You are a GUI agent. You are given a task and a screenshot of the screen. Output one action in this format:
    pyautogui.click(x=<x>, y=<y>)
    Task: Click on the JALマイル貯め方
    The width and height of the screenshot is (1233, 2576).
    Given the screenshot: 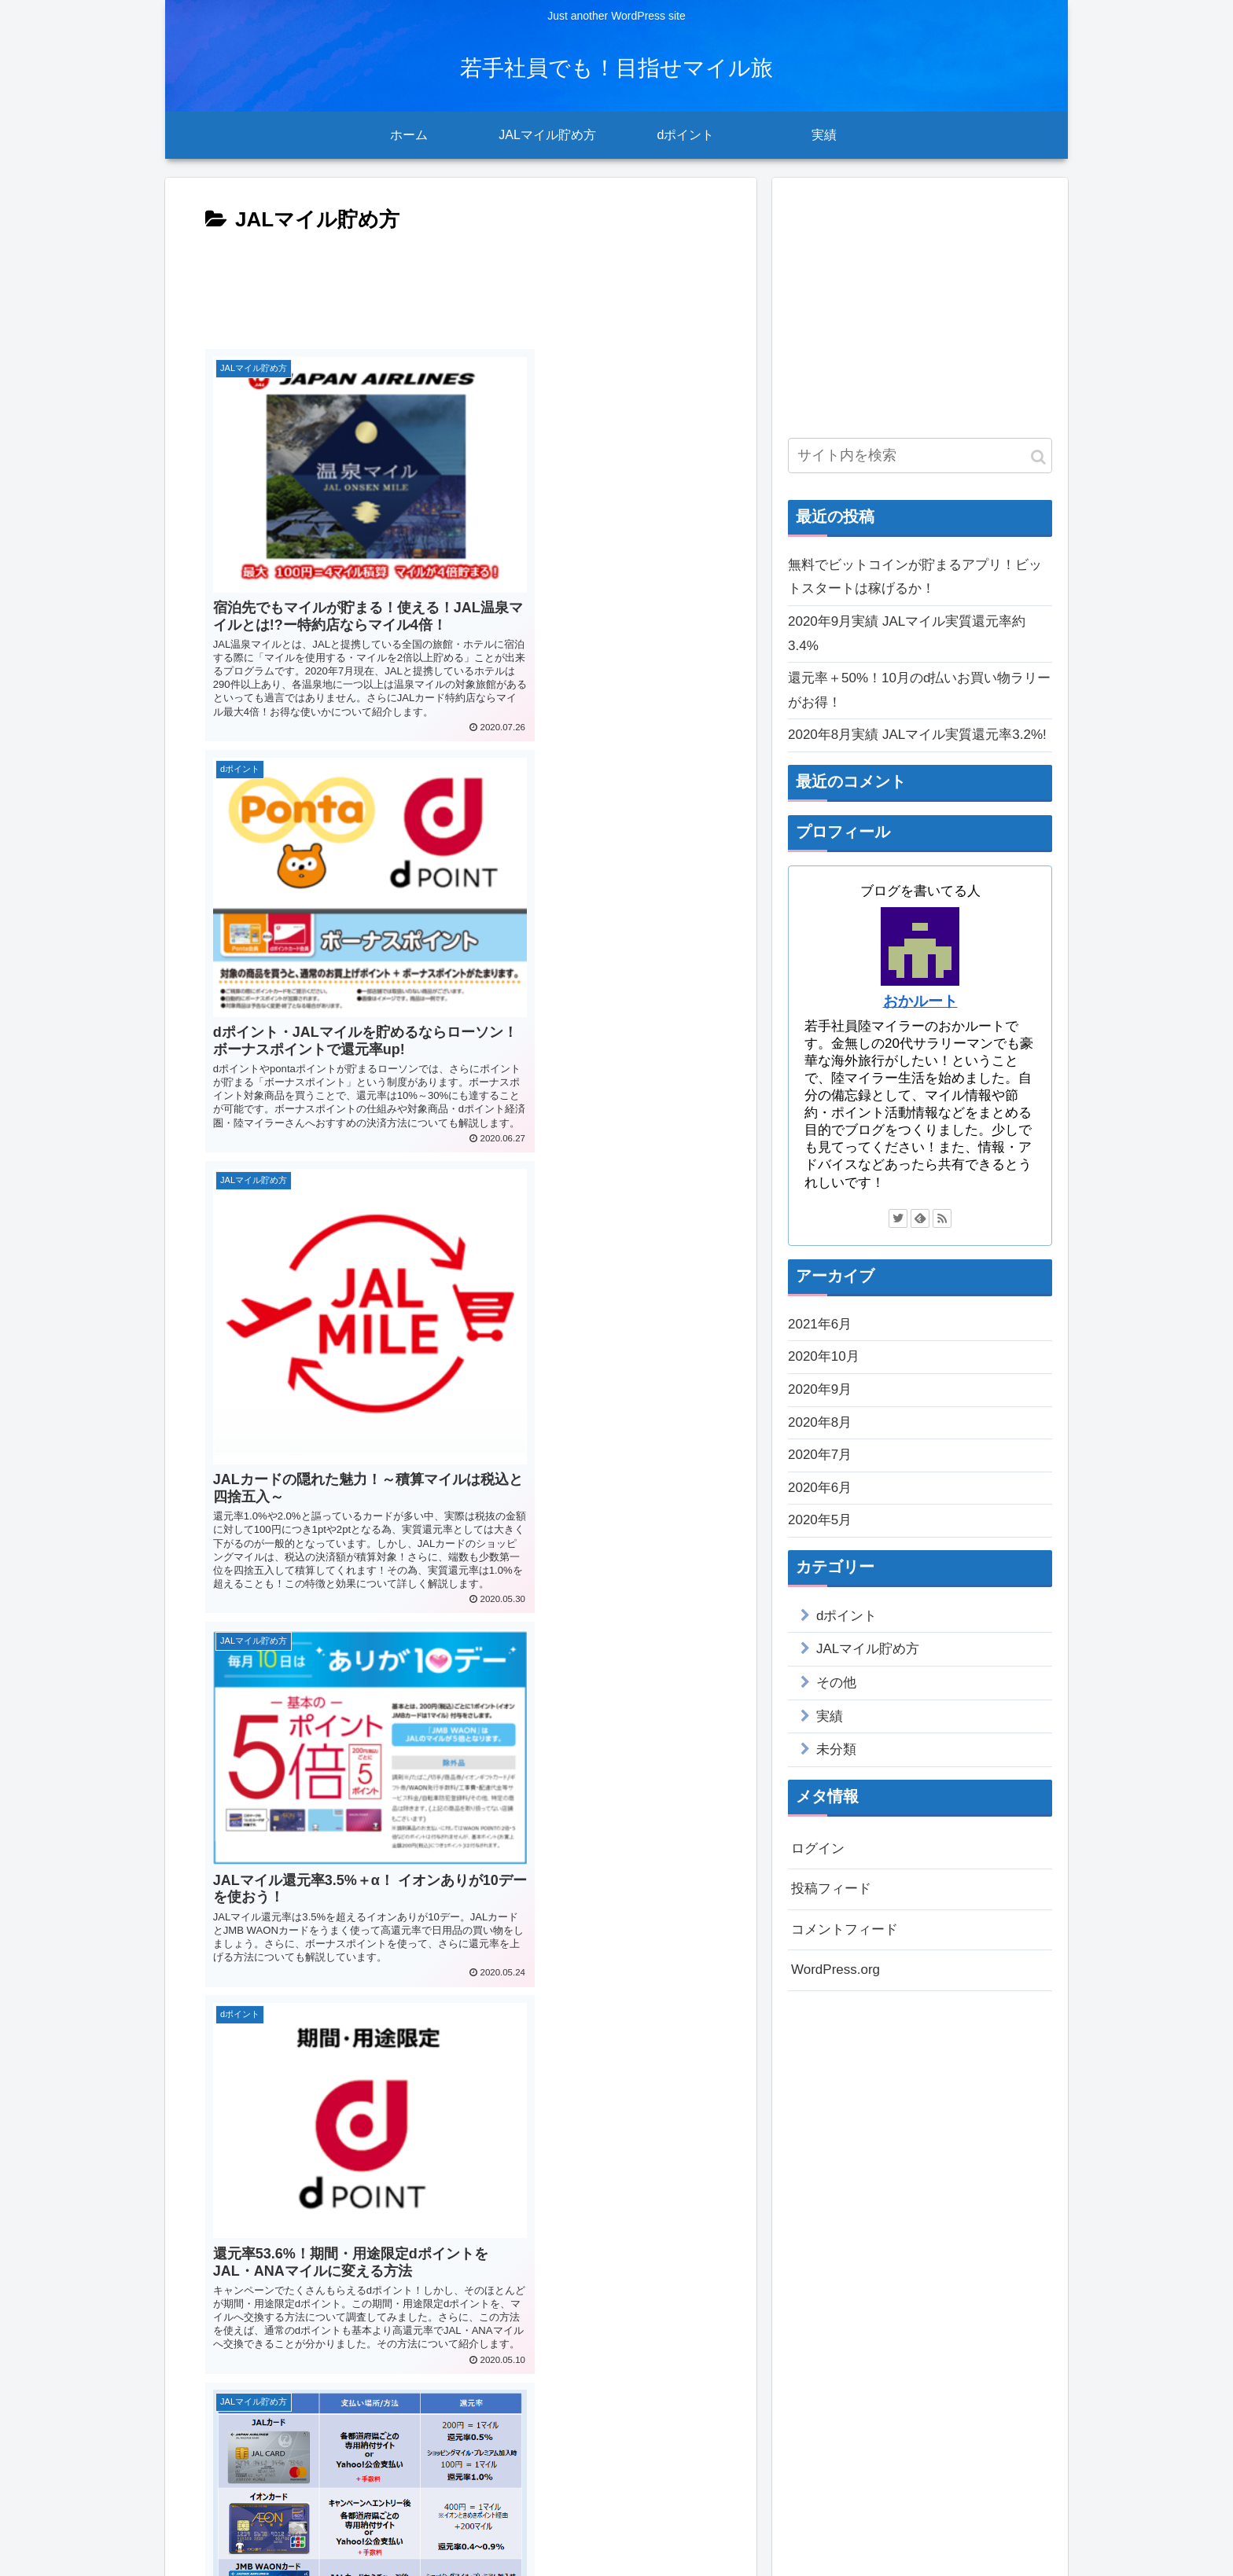 What is the action you would take?
    pyautogui.click(x=867, y=1648)
    